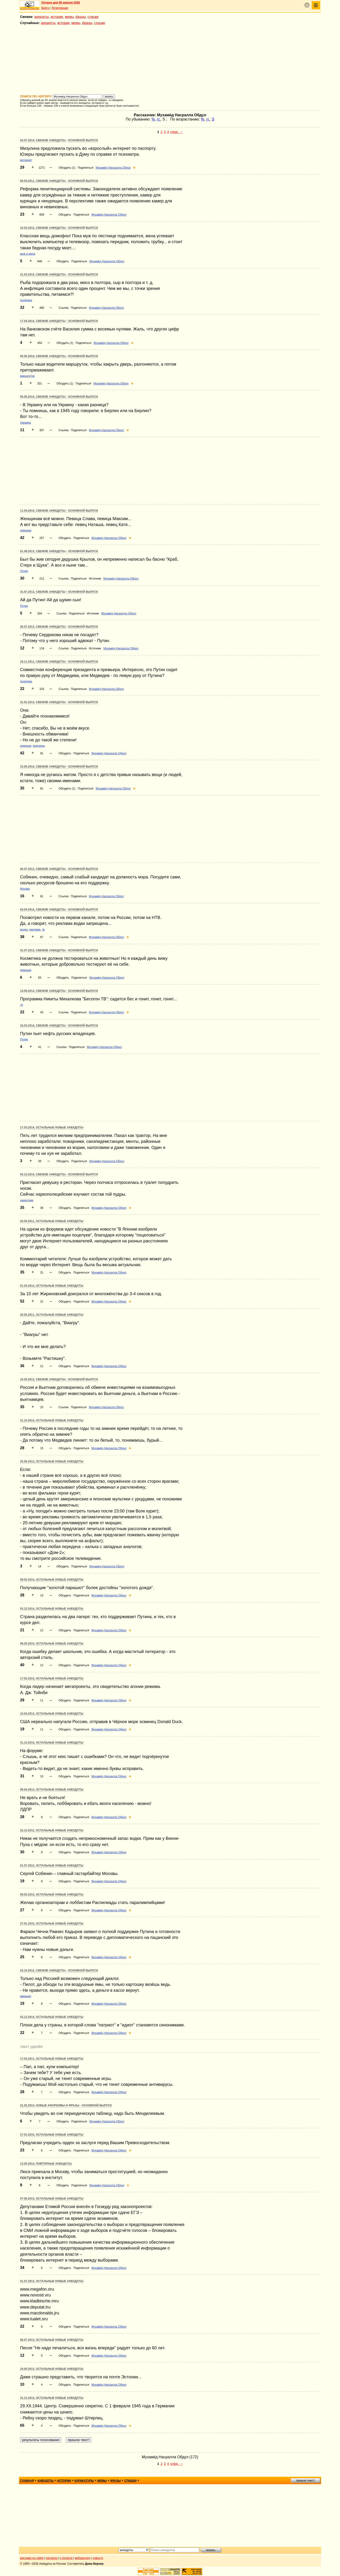 Image resolution: width=340 pixels, height=2576 pixels. I want to click on 04.04.2014, Свежие анекдоты - основной выпуск, so click(59, 909).